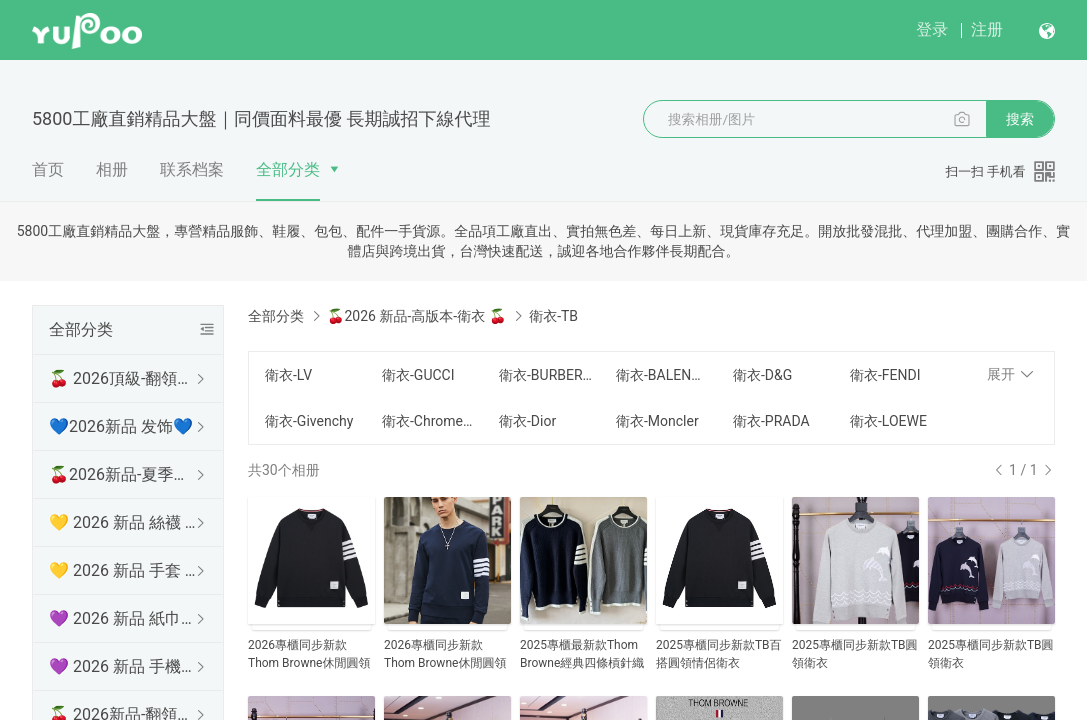  I want to click on 登录, so click(932, 29).